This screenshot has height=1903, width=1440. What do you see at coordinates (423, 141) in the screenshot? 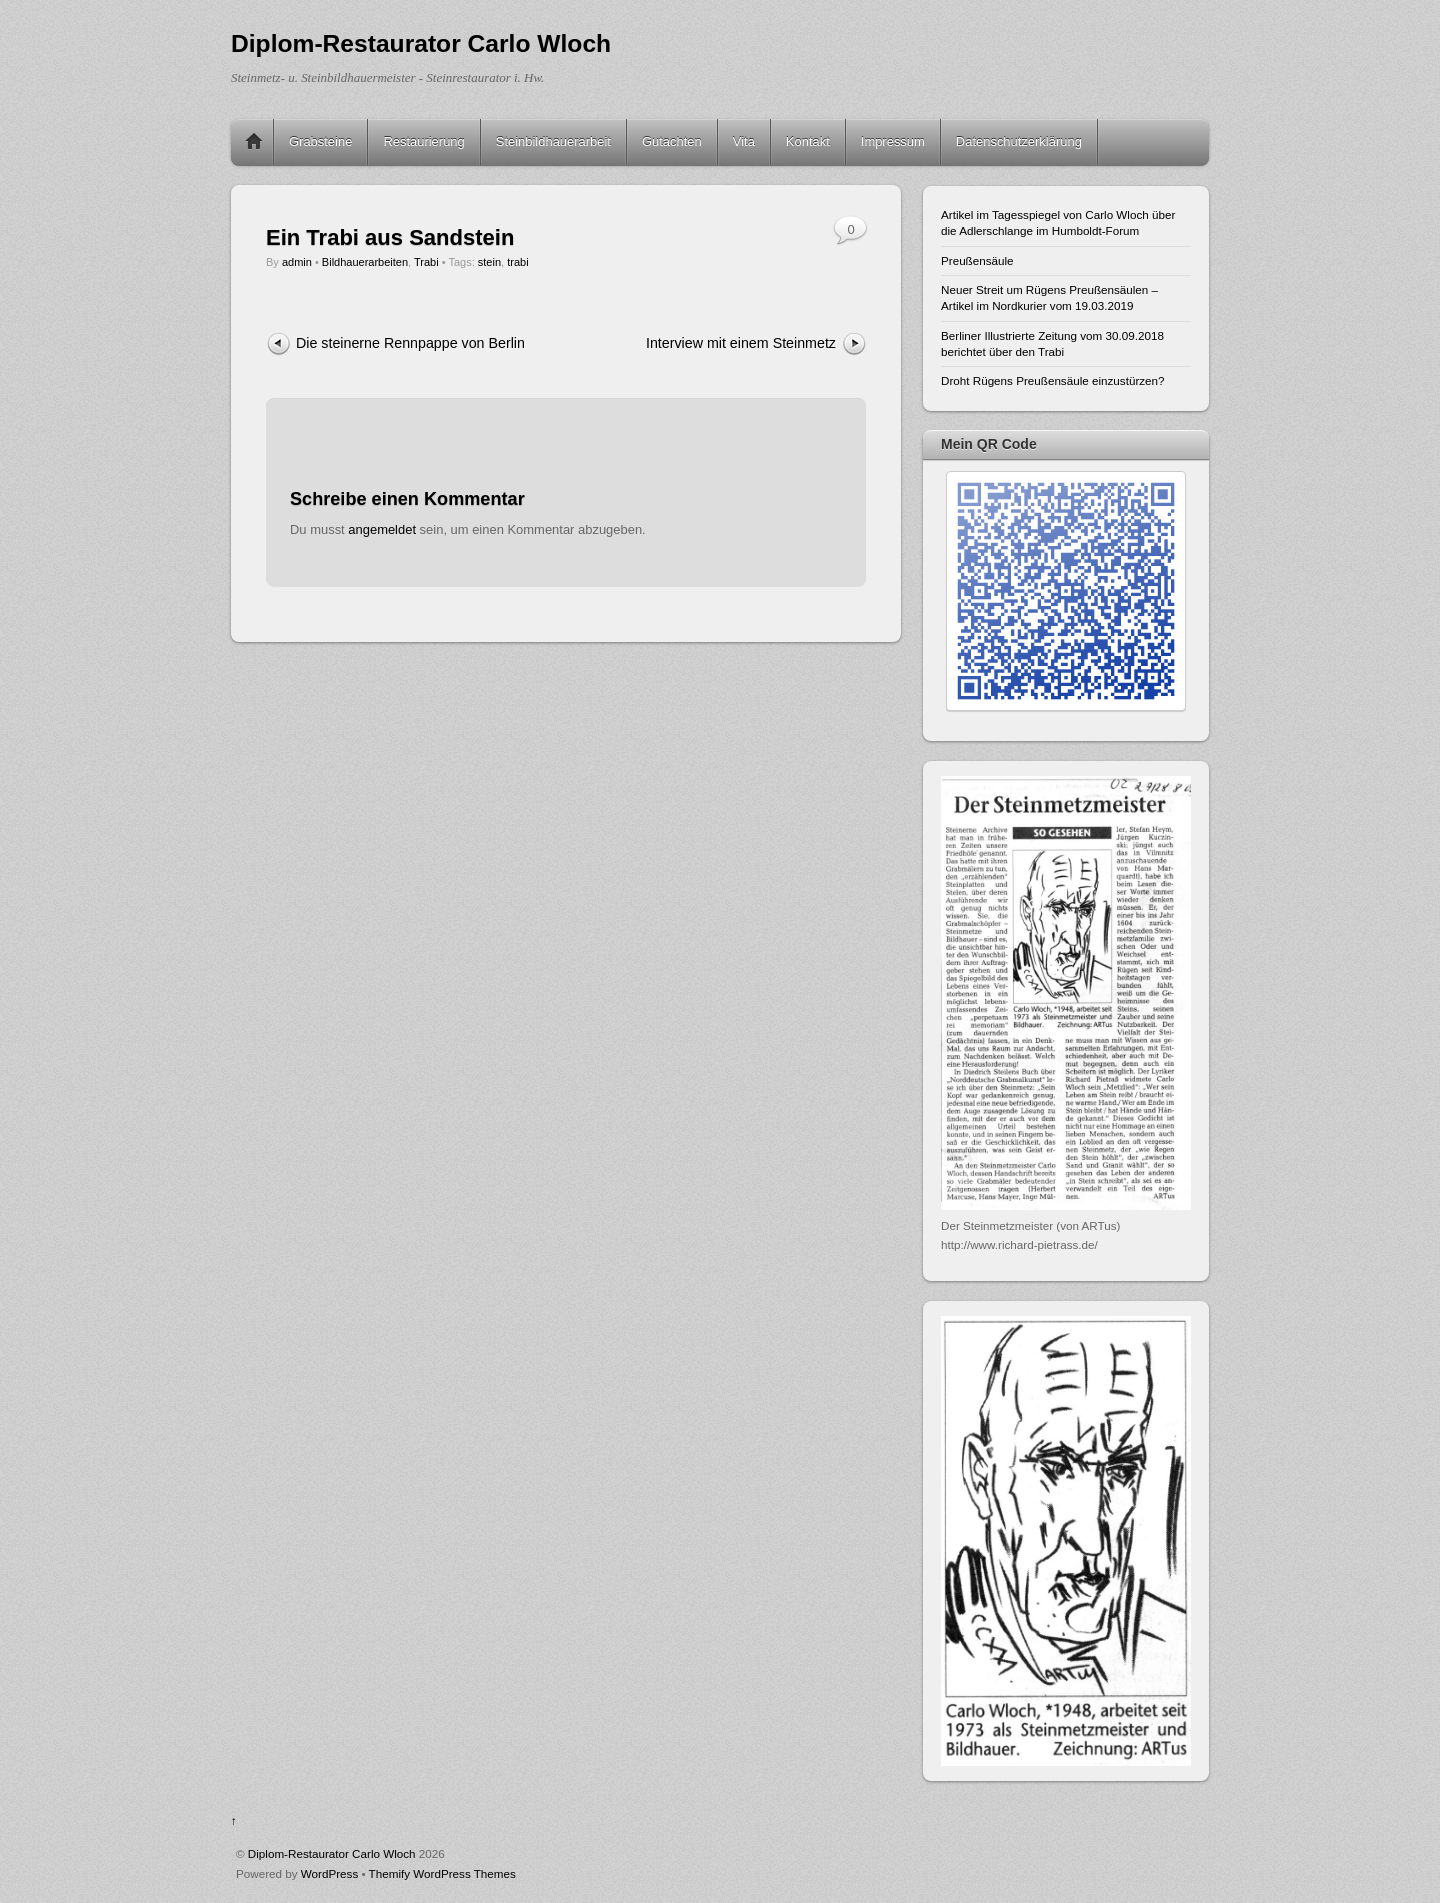
I see `Restaurierung` at bounding box center [423, 141].